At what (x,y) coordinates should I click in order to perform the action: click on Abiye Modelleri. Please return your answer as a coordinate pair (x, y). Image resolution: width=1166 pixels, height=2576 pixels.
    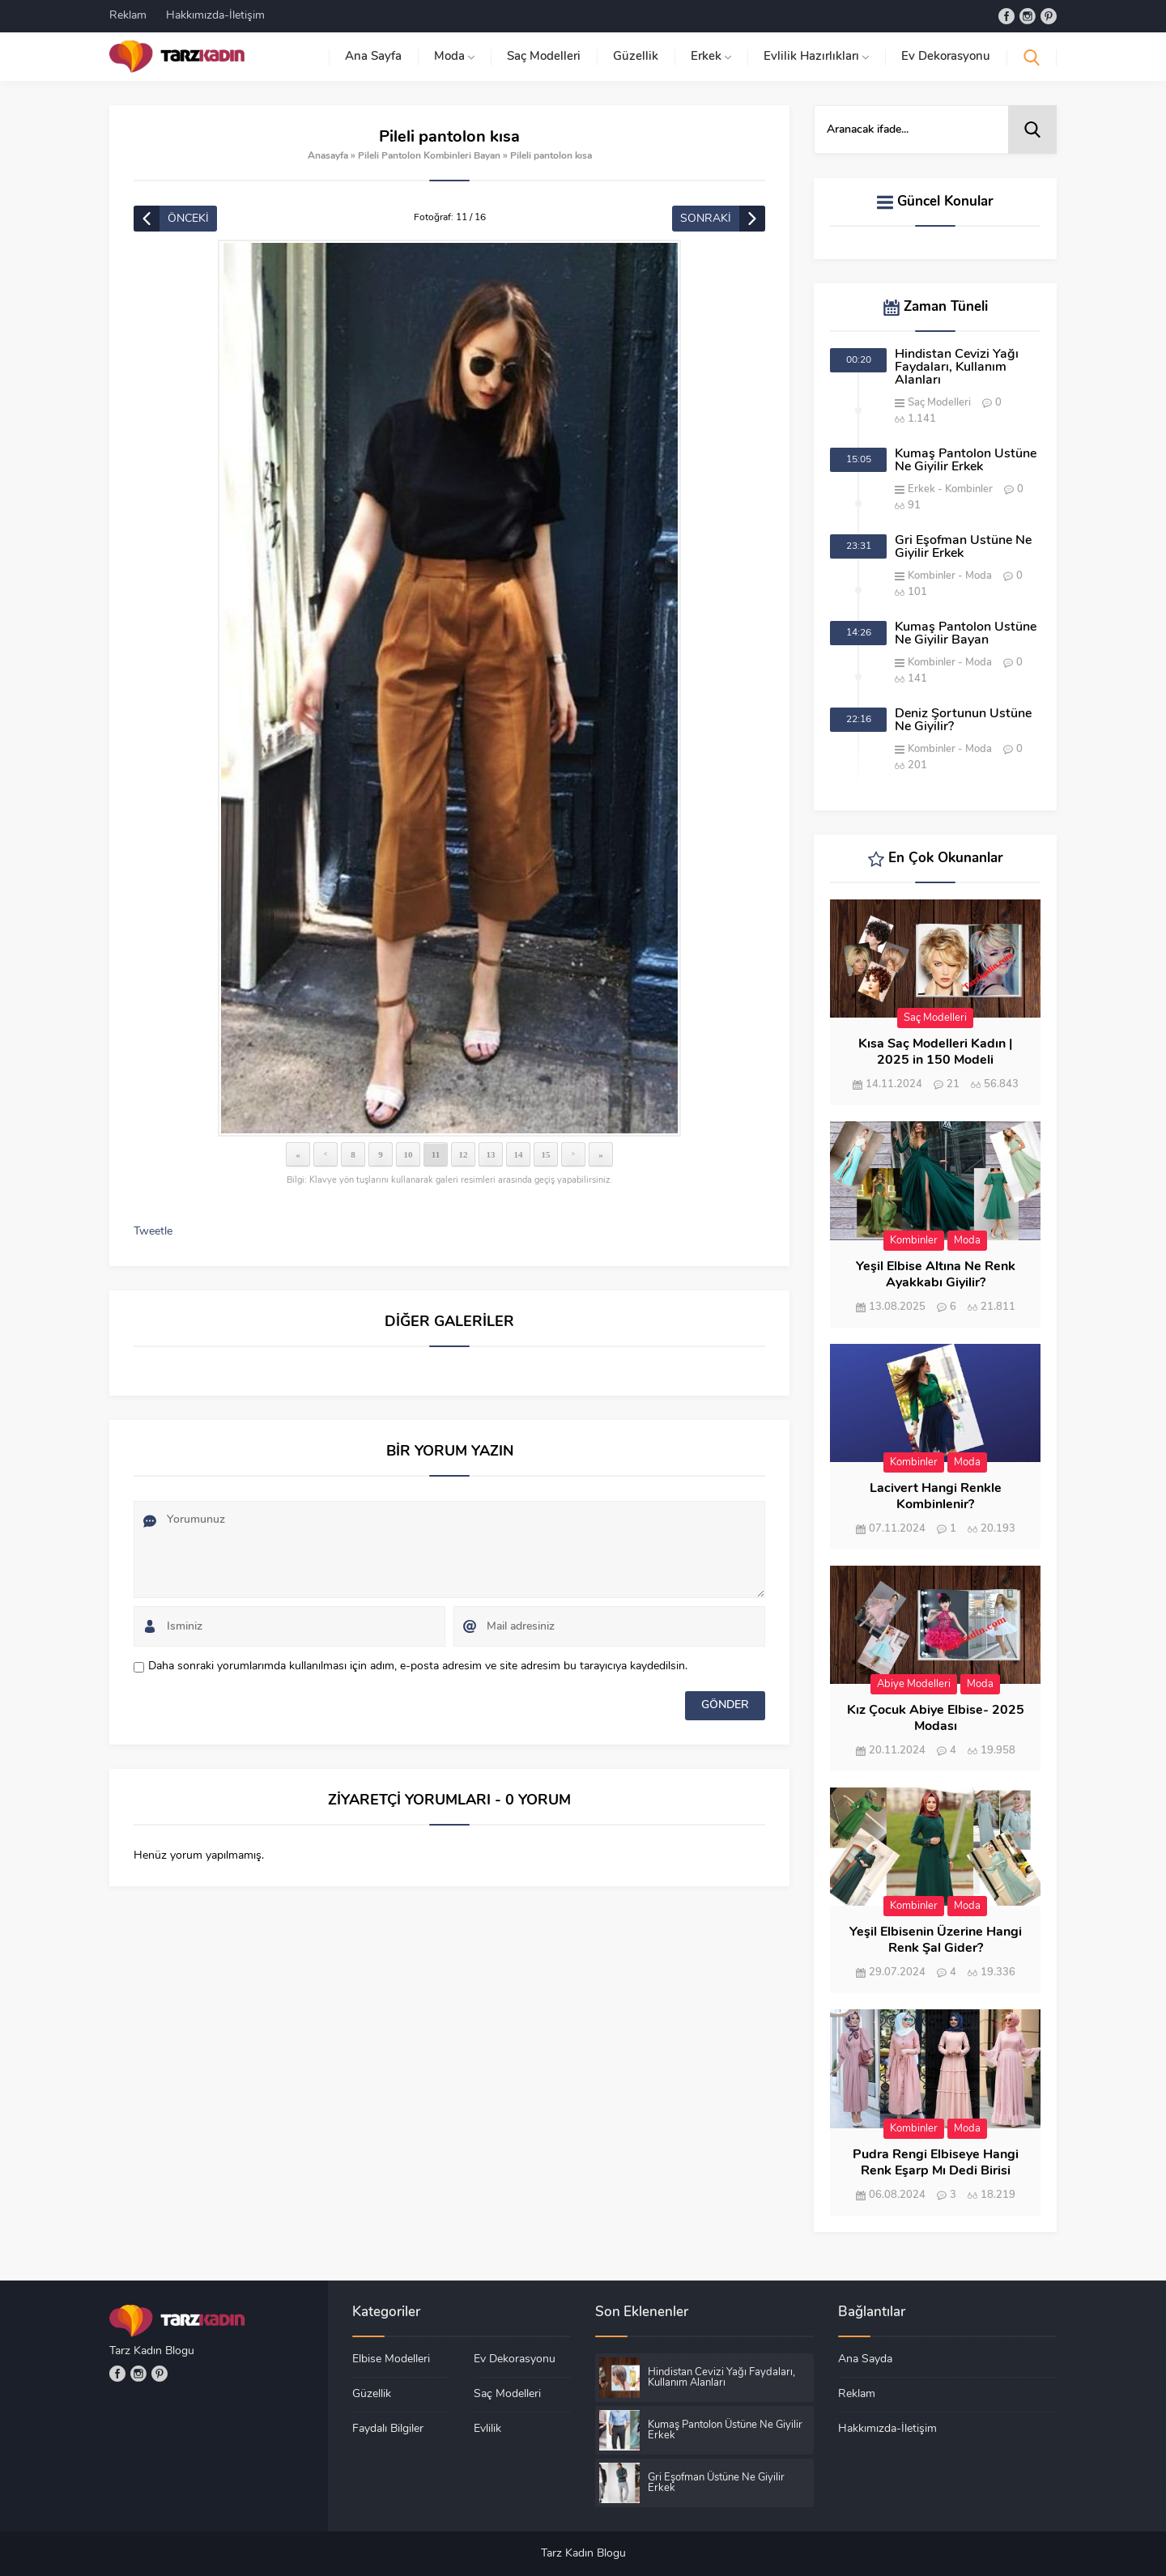
    Looking at the image, I should click on (914, 1684).